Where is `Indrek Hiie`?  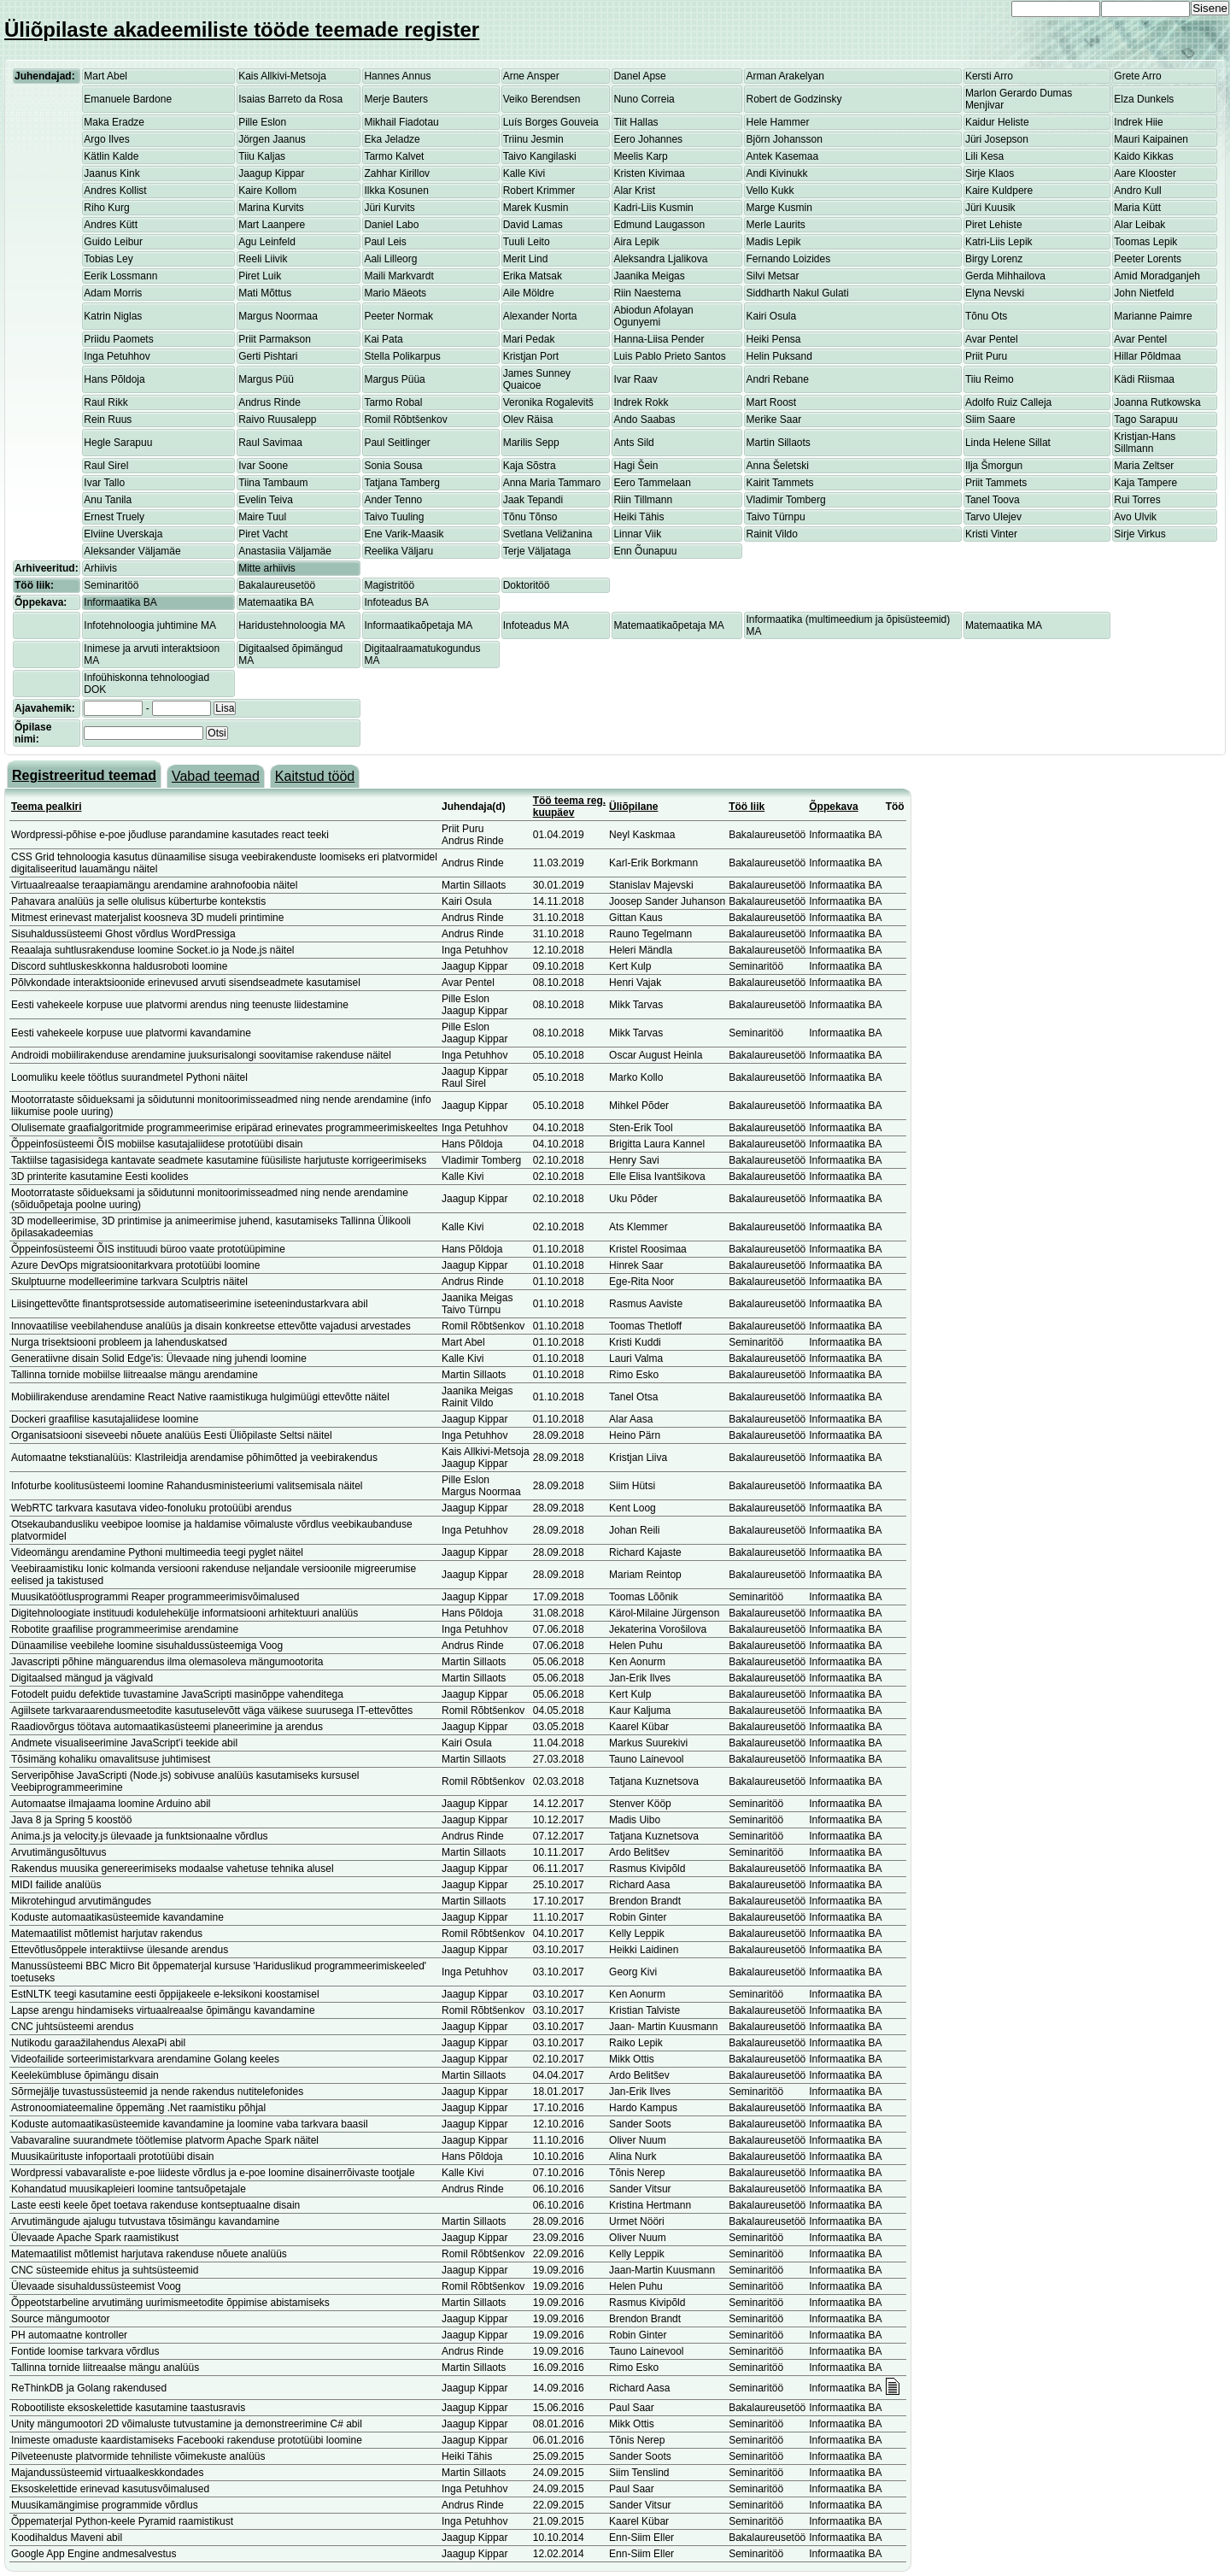 Indrek Hiie is located at coordinates (1138, 122).